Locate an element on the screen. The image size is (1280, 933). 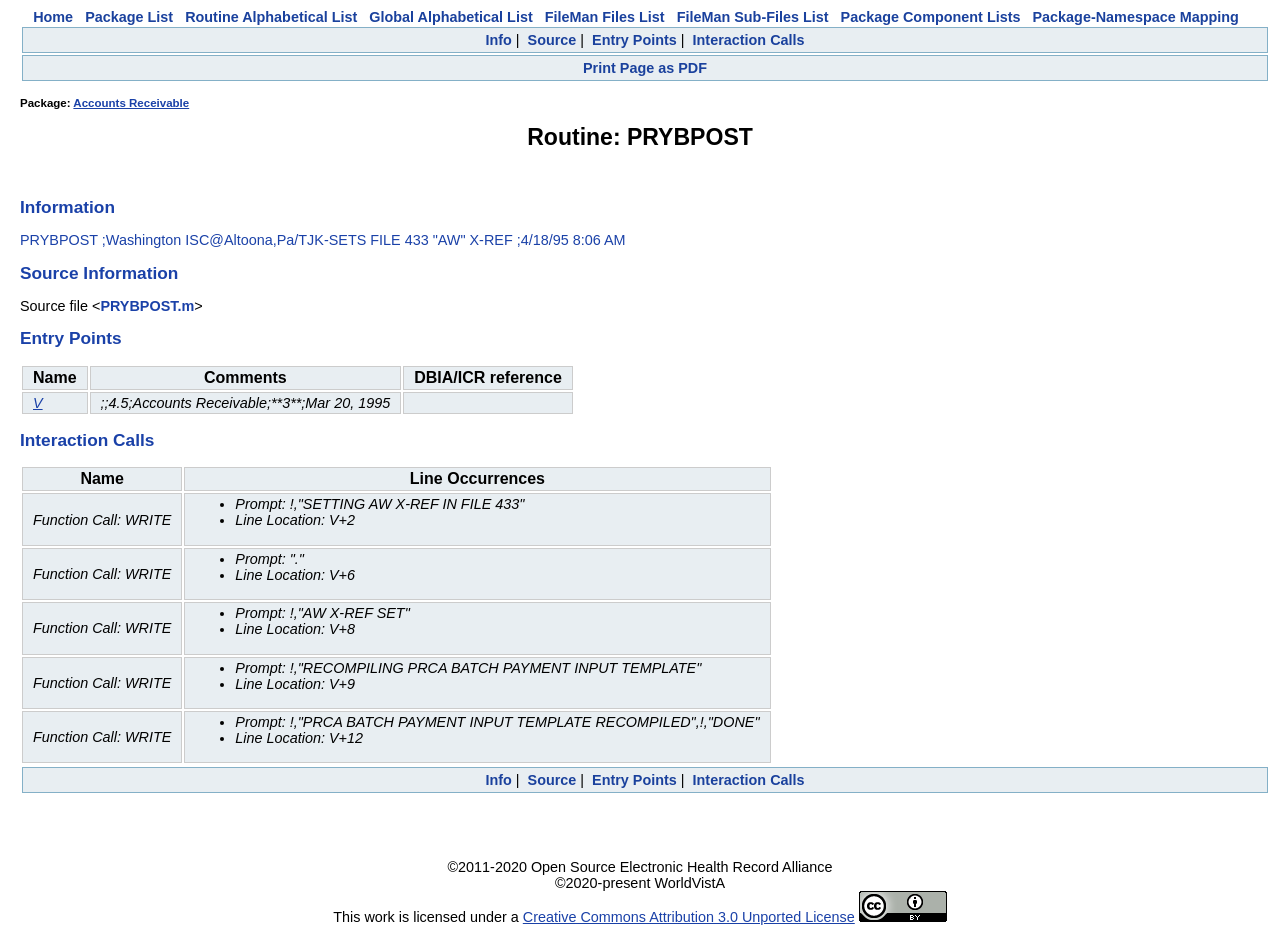
Package Component Lists is located at coordinates (931, 17).